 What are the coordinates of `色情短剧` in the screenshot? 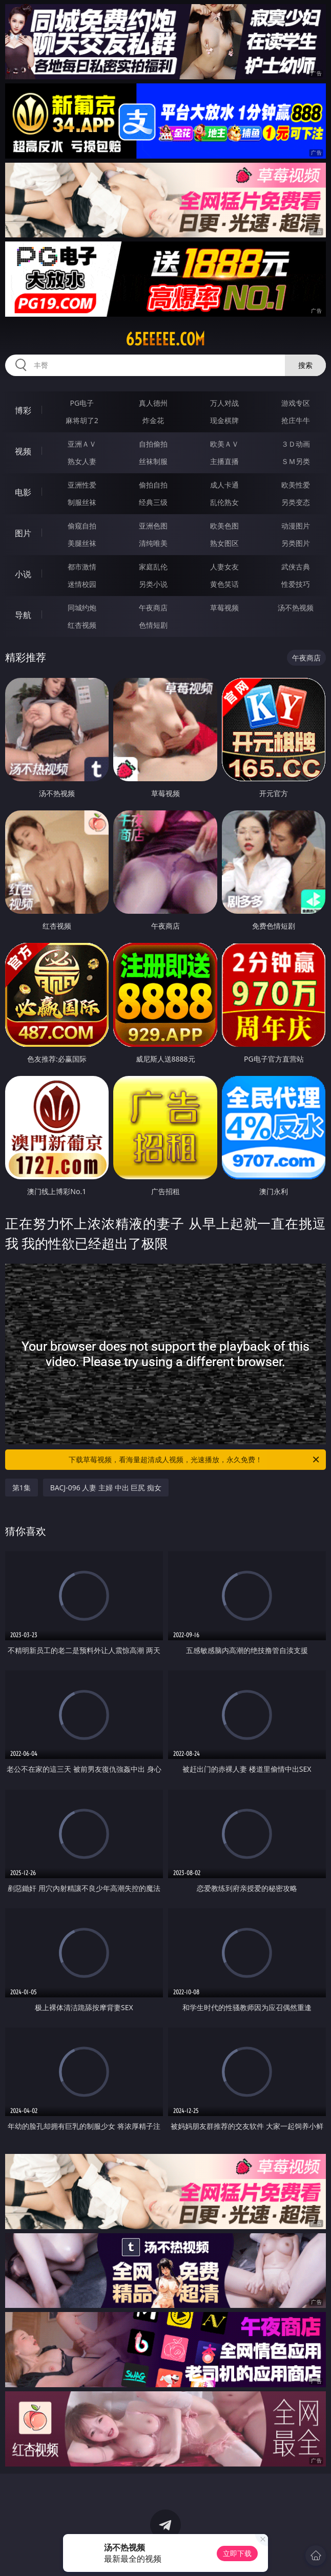 It's located at (153, 625).